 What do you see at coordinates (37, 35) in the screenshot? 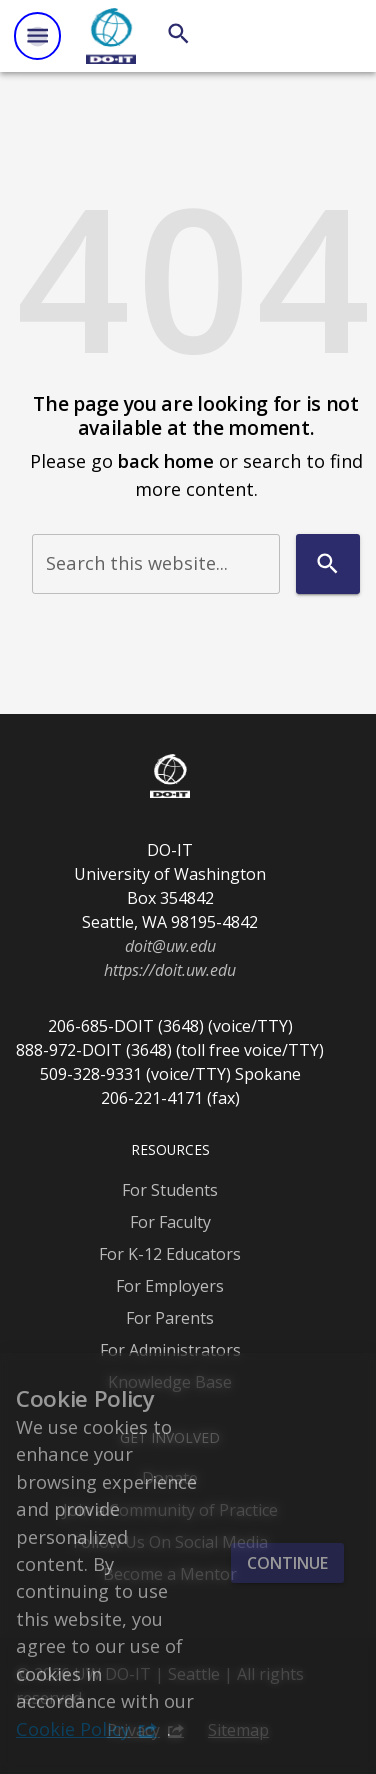
I see `[Website navigation menu]` at bounding box center [37, 35].